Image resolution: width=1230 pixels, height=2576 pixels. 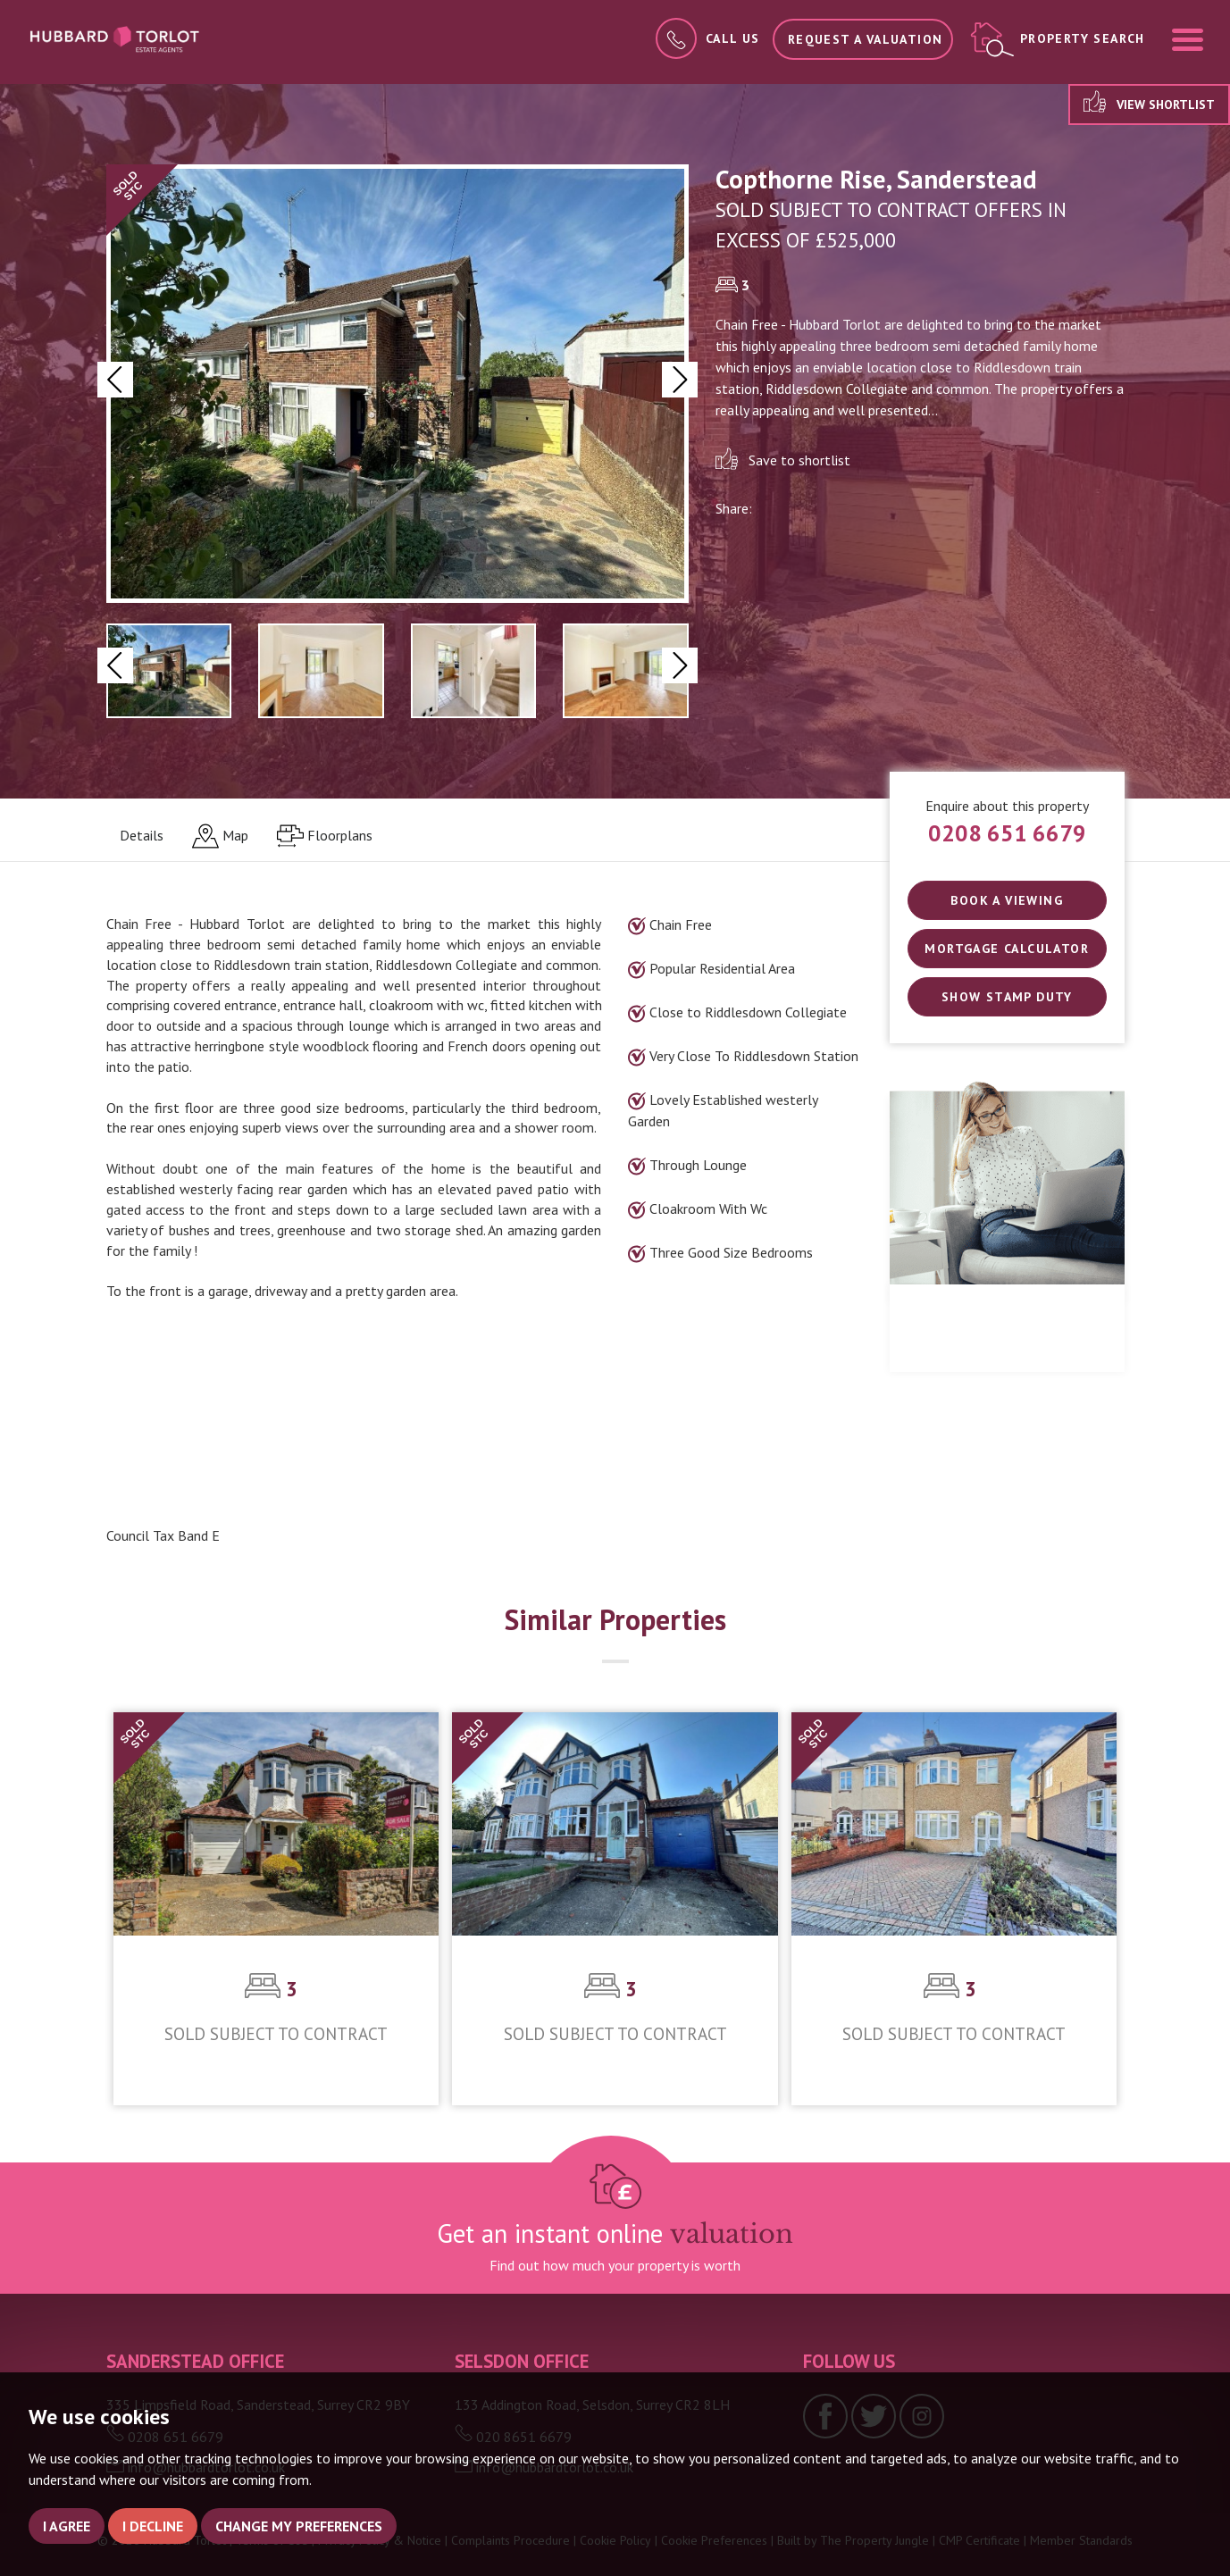 What do you see at coordinates (66, 2526) in the screenshot?
I see `I agree [button]` at bounding box center [66, 2526].